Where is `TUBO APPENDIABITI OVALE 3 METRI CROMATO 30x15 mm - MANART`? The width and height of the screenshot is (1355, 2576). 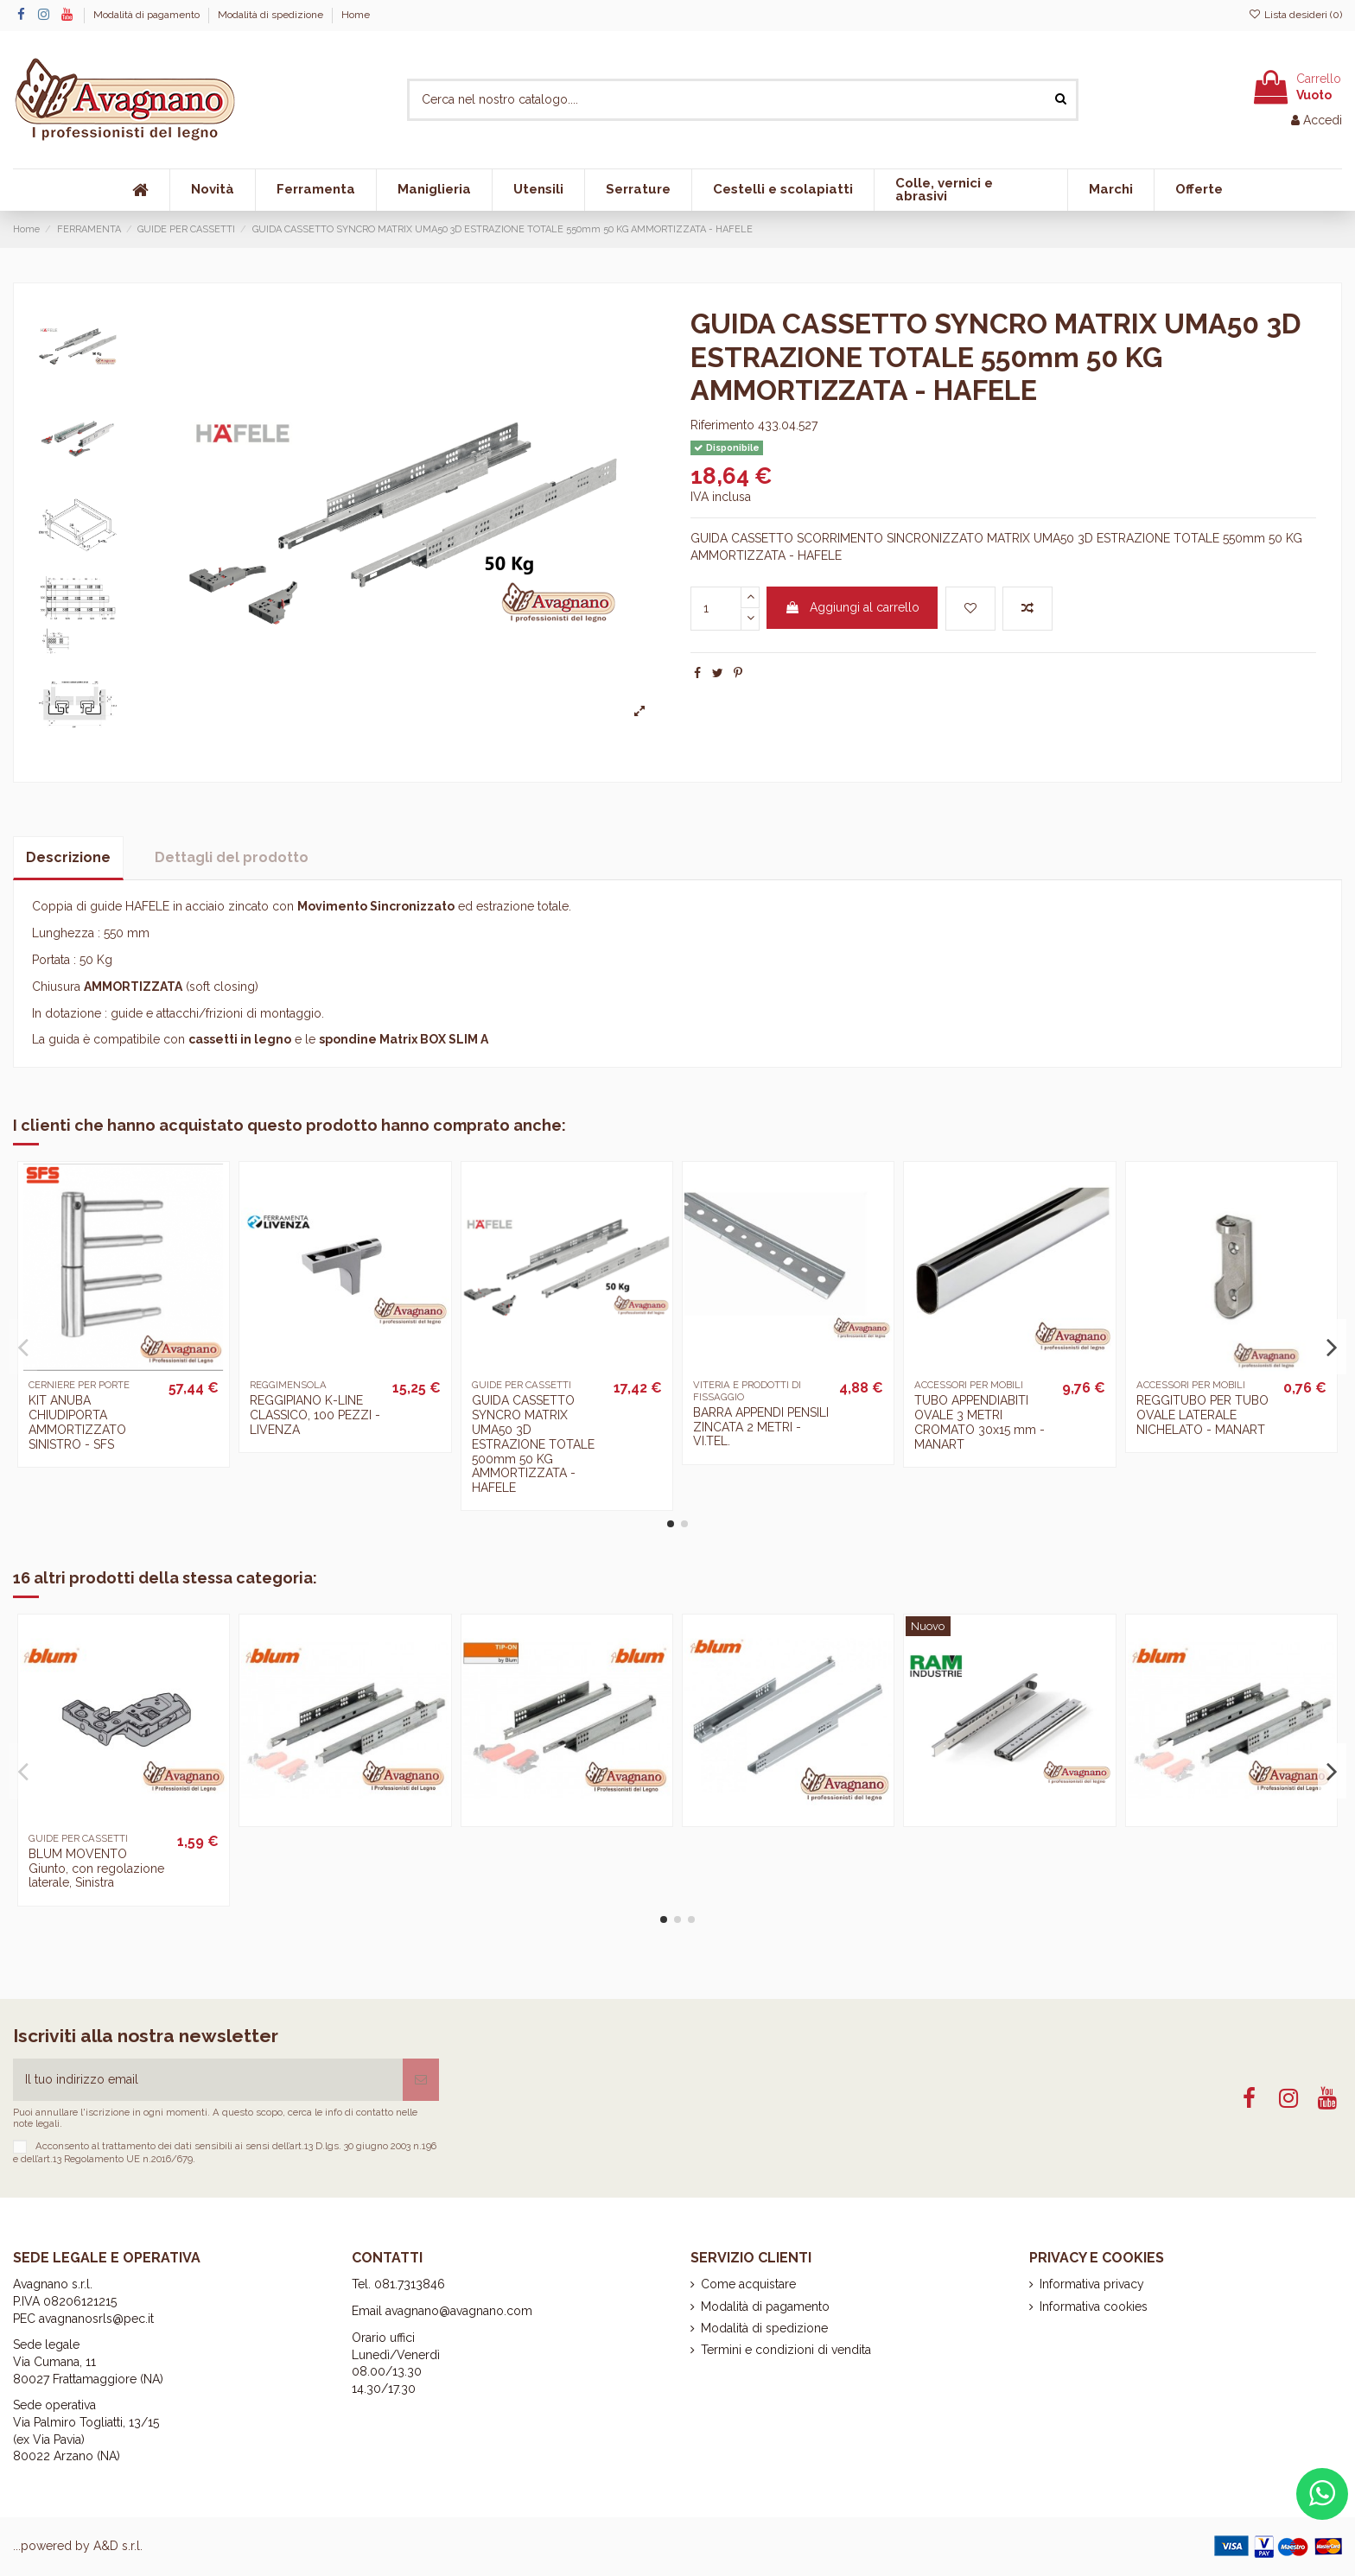 TUBO APPENDIABITI OVALE 3 METRI CROMATO 30x15 mm - MANART is located at coordinates (979, 1421).